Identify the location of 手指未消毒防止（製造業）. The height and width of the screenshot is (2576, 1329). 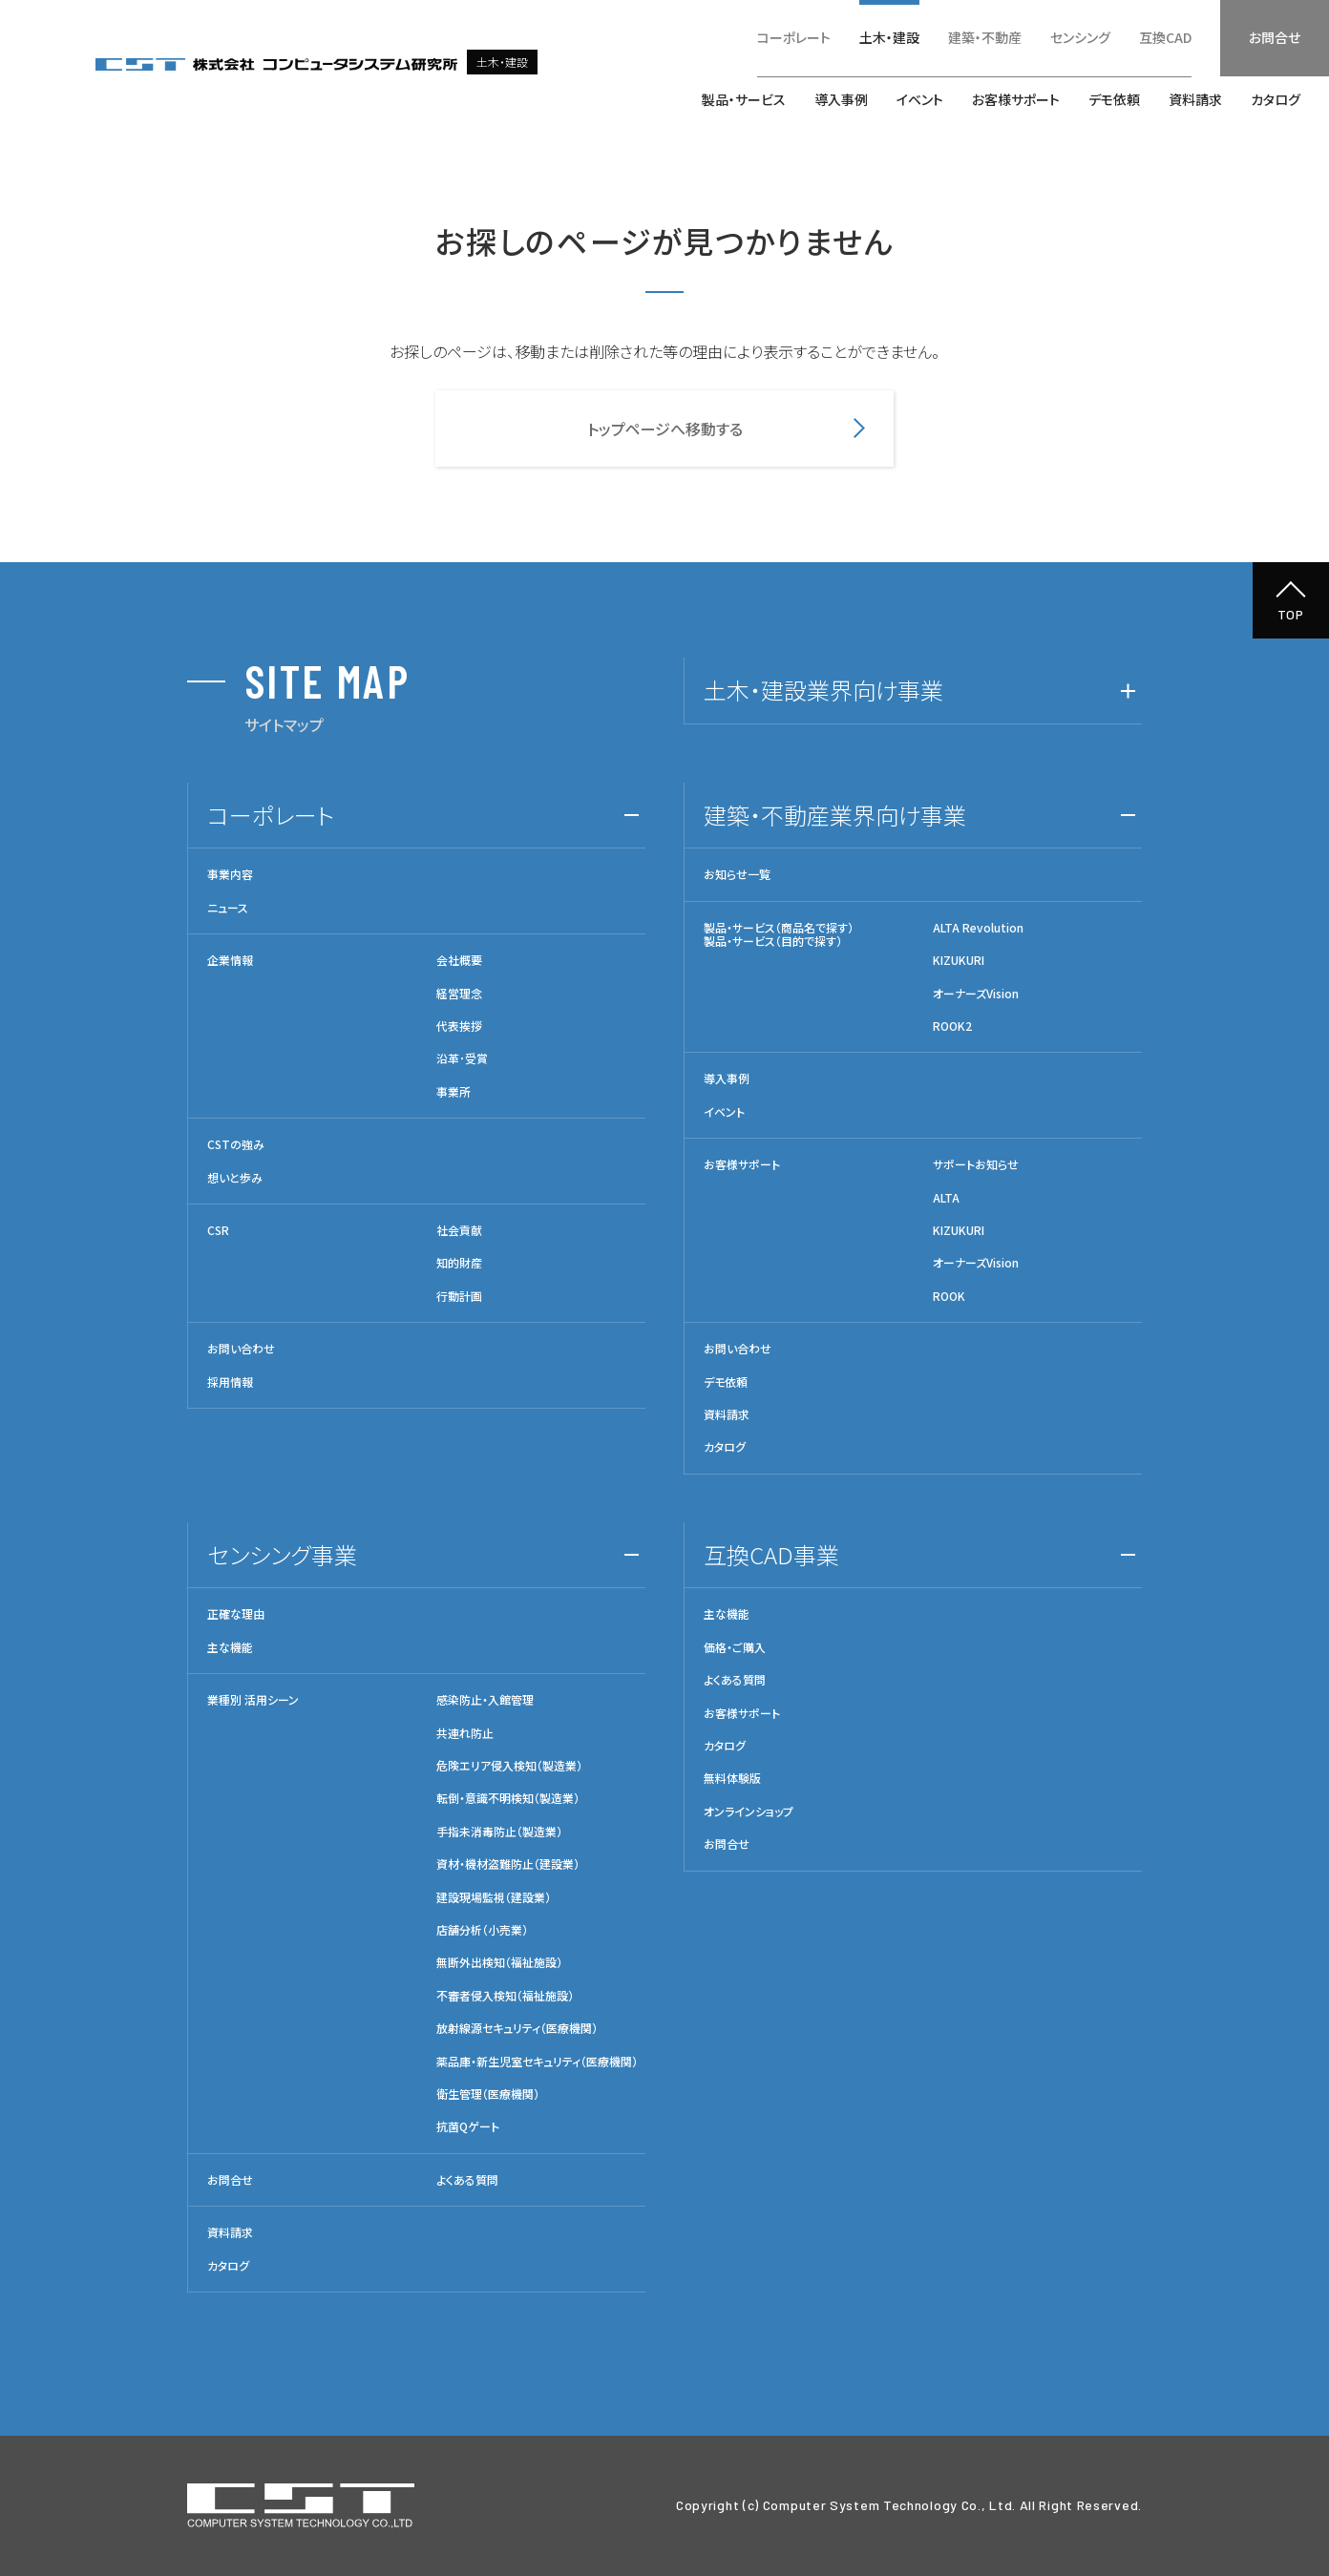
(499, 1831).